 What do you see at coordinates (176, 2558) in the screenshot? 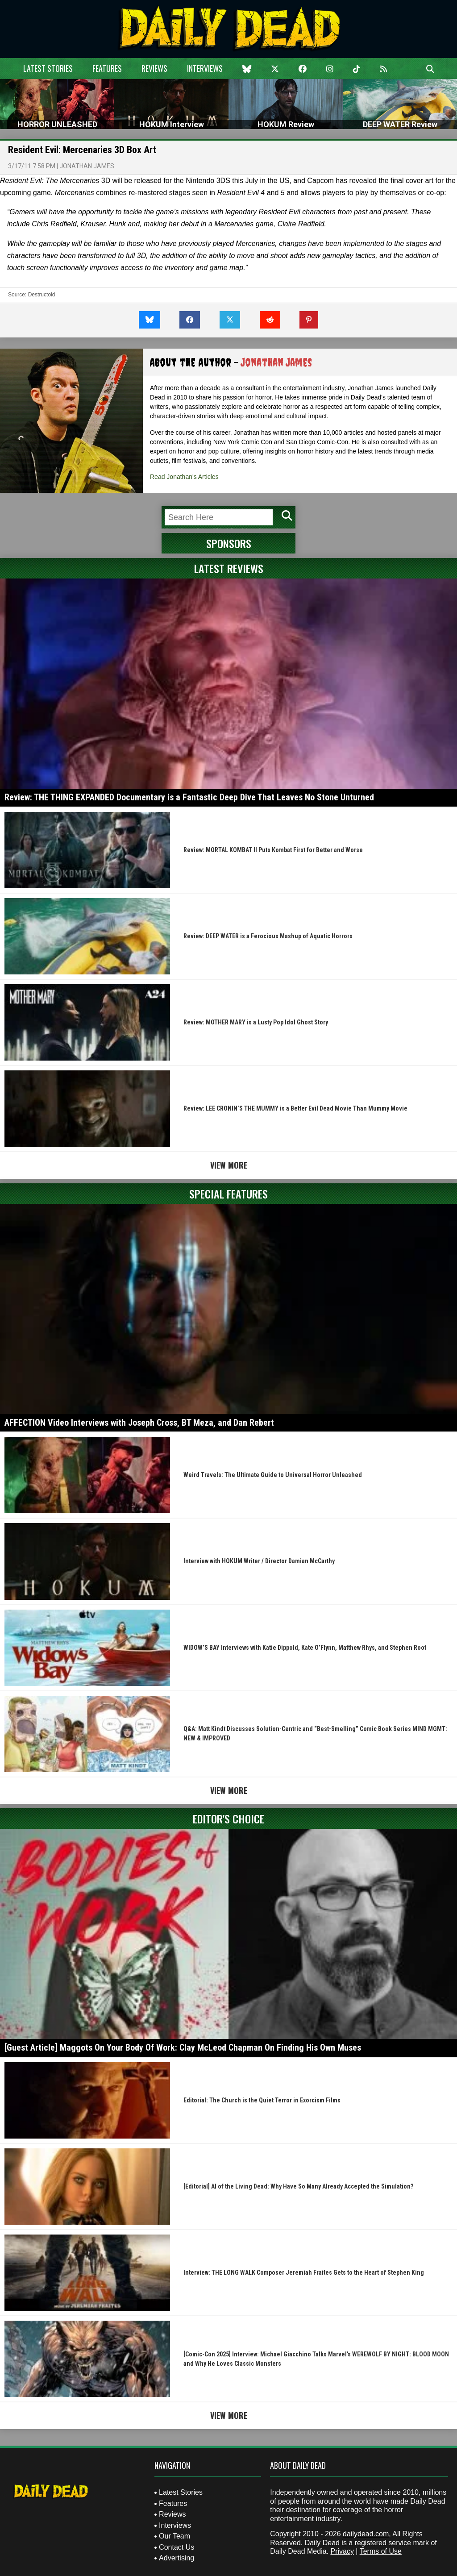
I see `Advertising` at bounding box center [176, 2558].